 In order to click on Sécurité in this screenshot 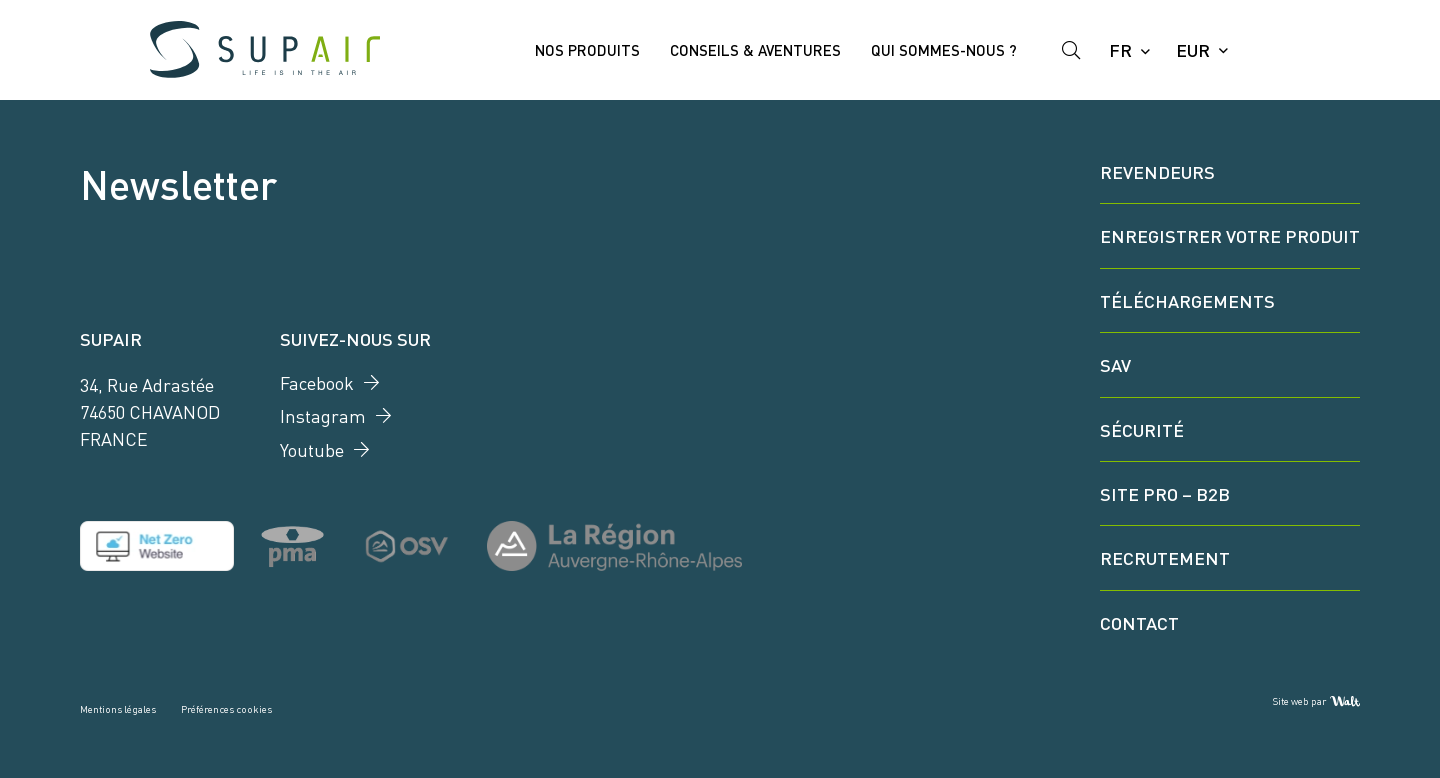, I will do `click(1142, 429)`.